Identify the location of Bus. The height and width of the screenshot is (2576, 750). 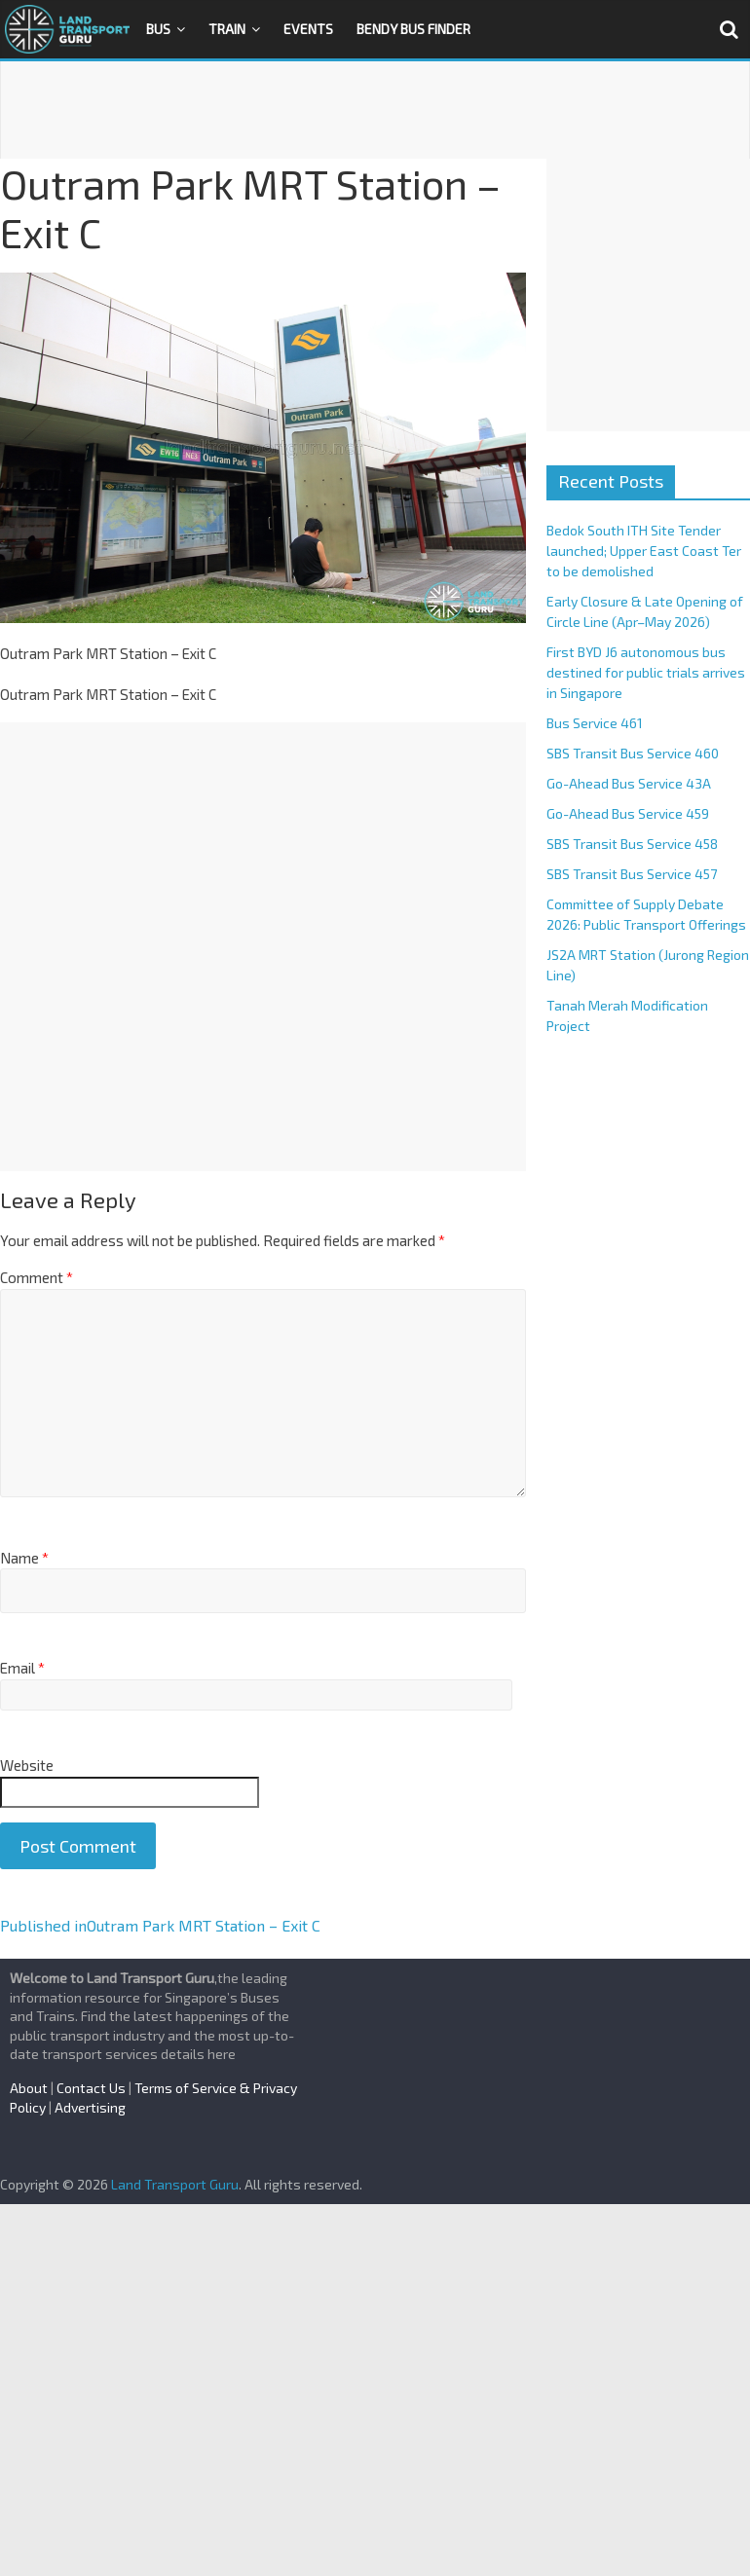
(158, 28).